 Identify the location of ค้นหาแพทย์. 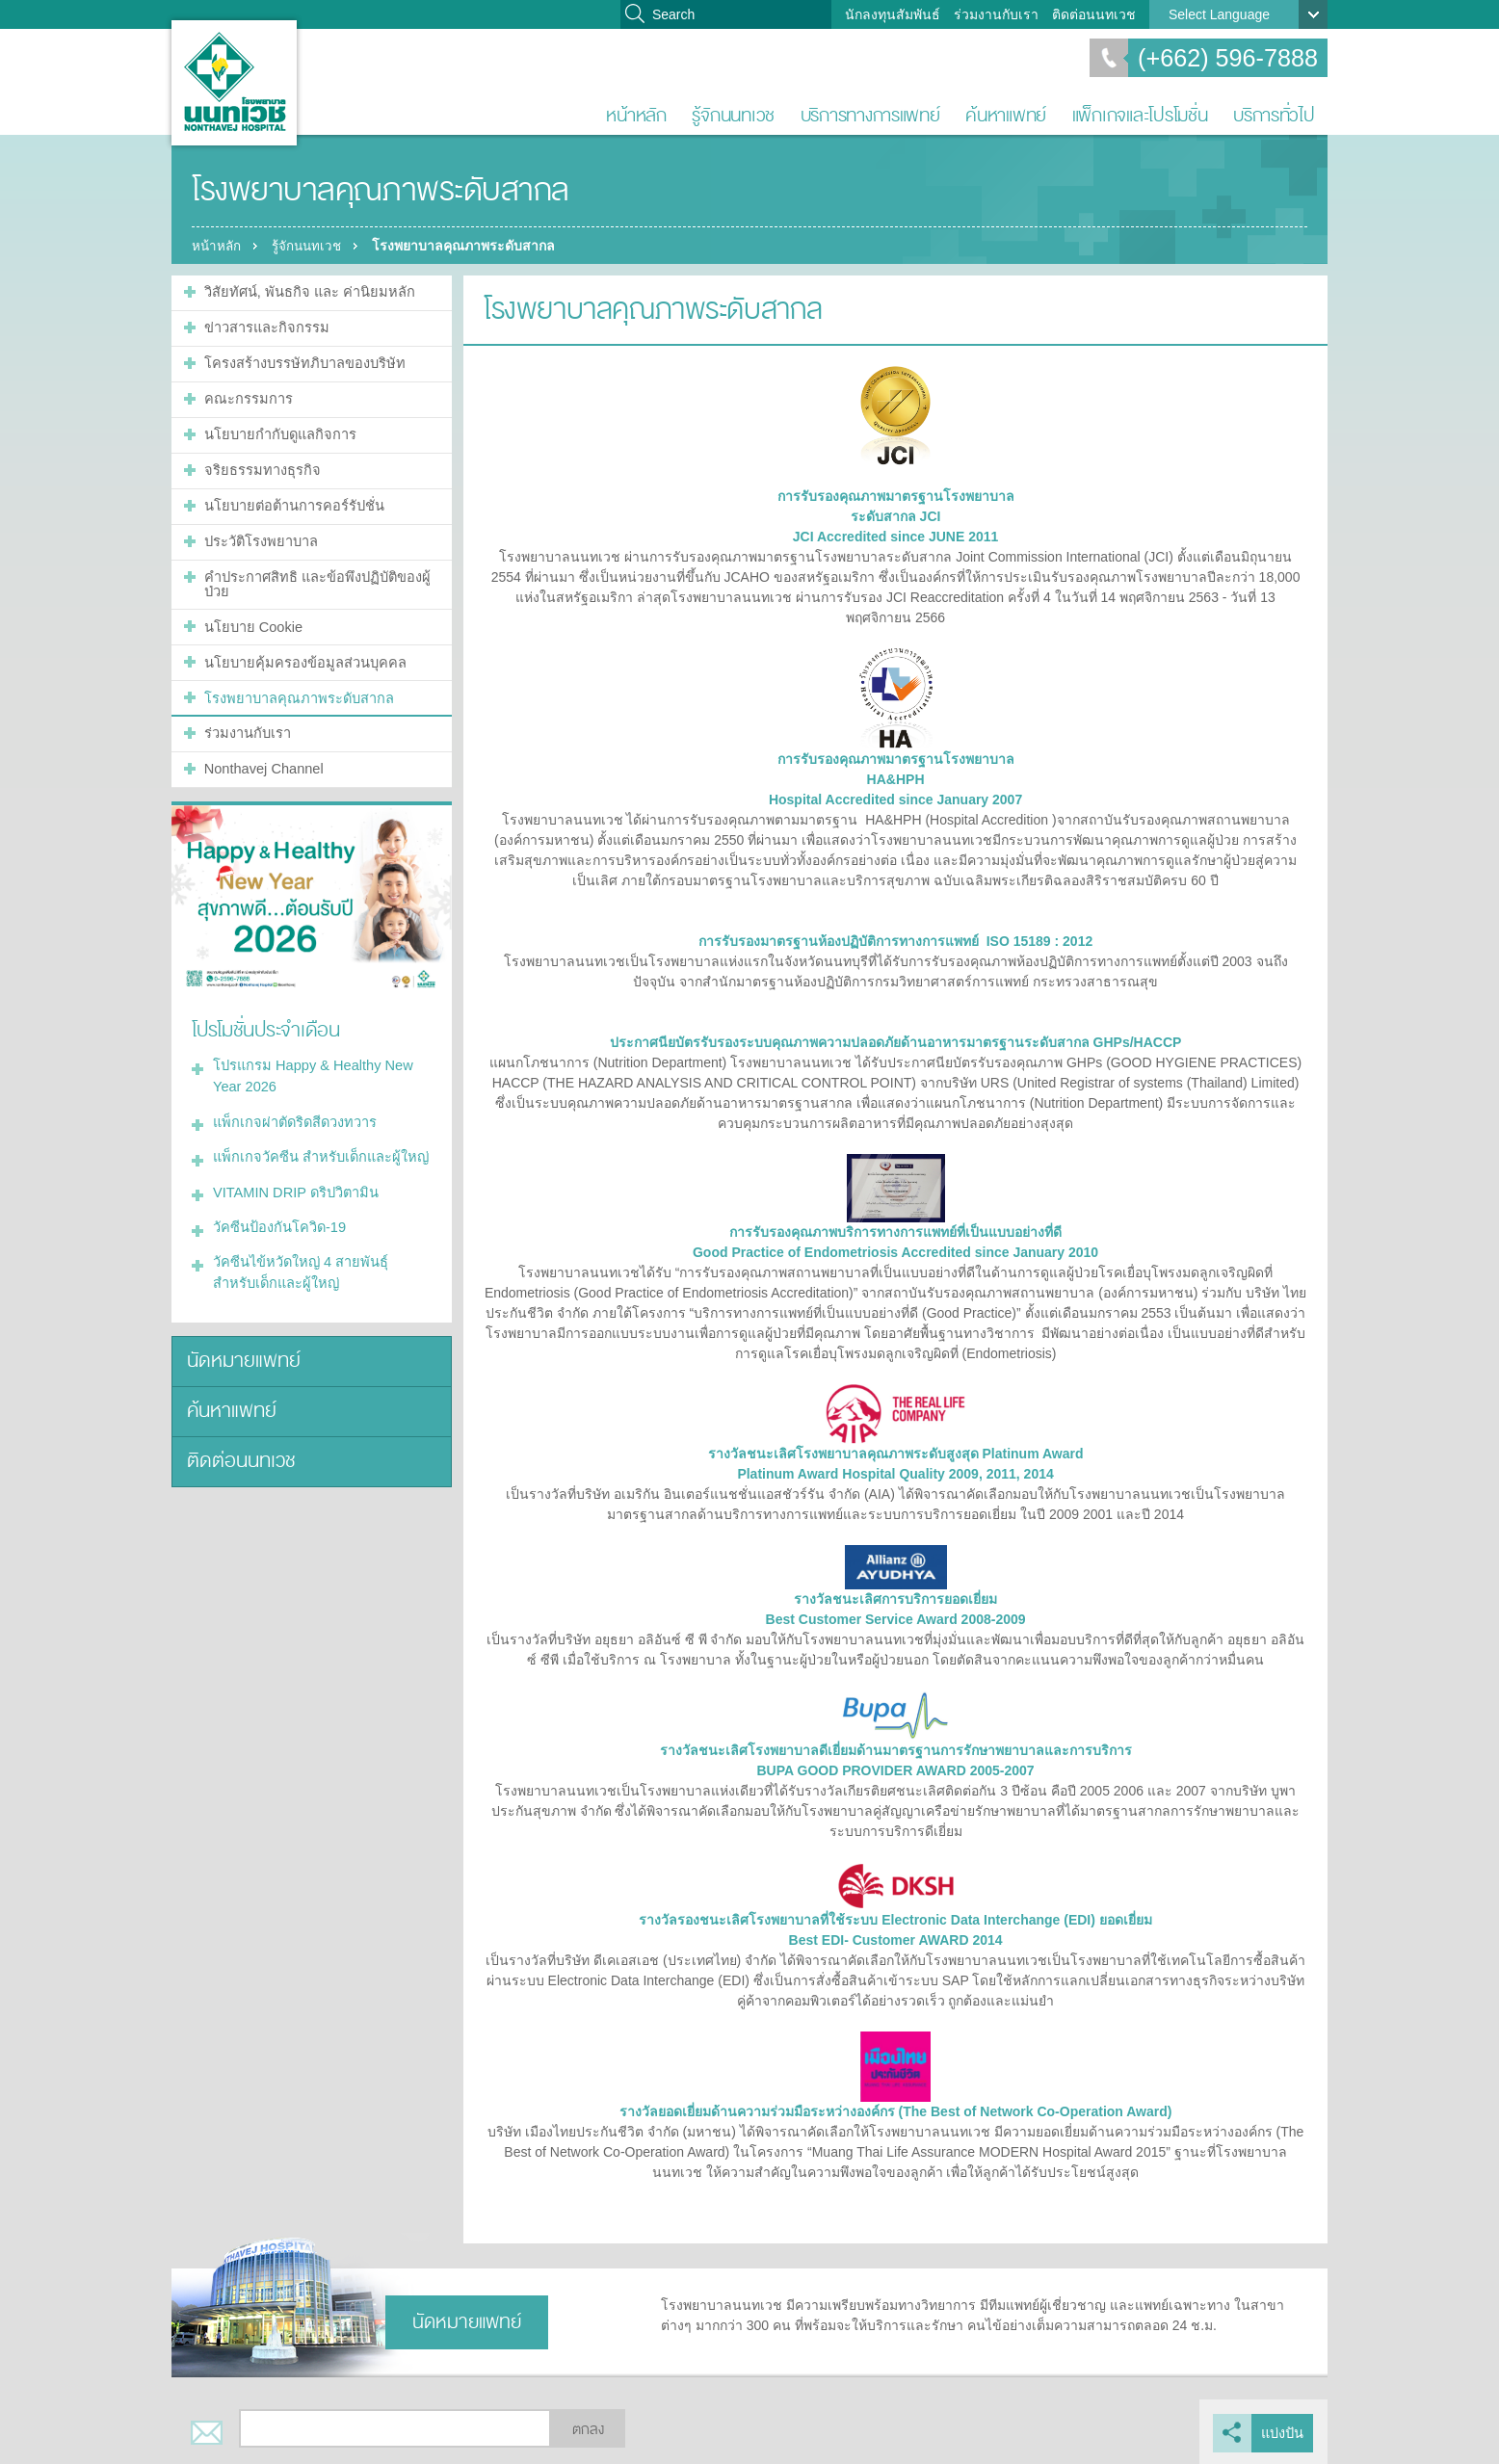
(1005, 115).